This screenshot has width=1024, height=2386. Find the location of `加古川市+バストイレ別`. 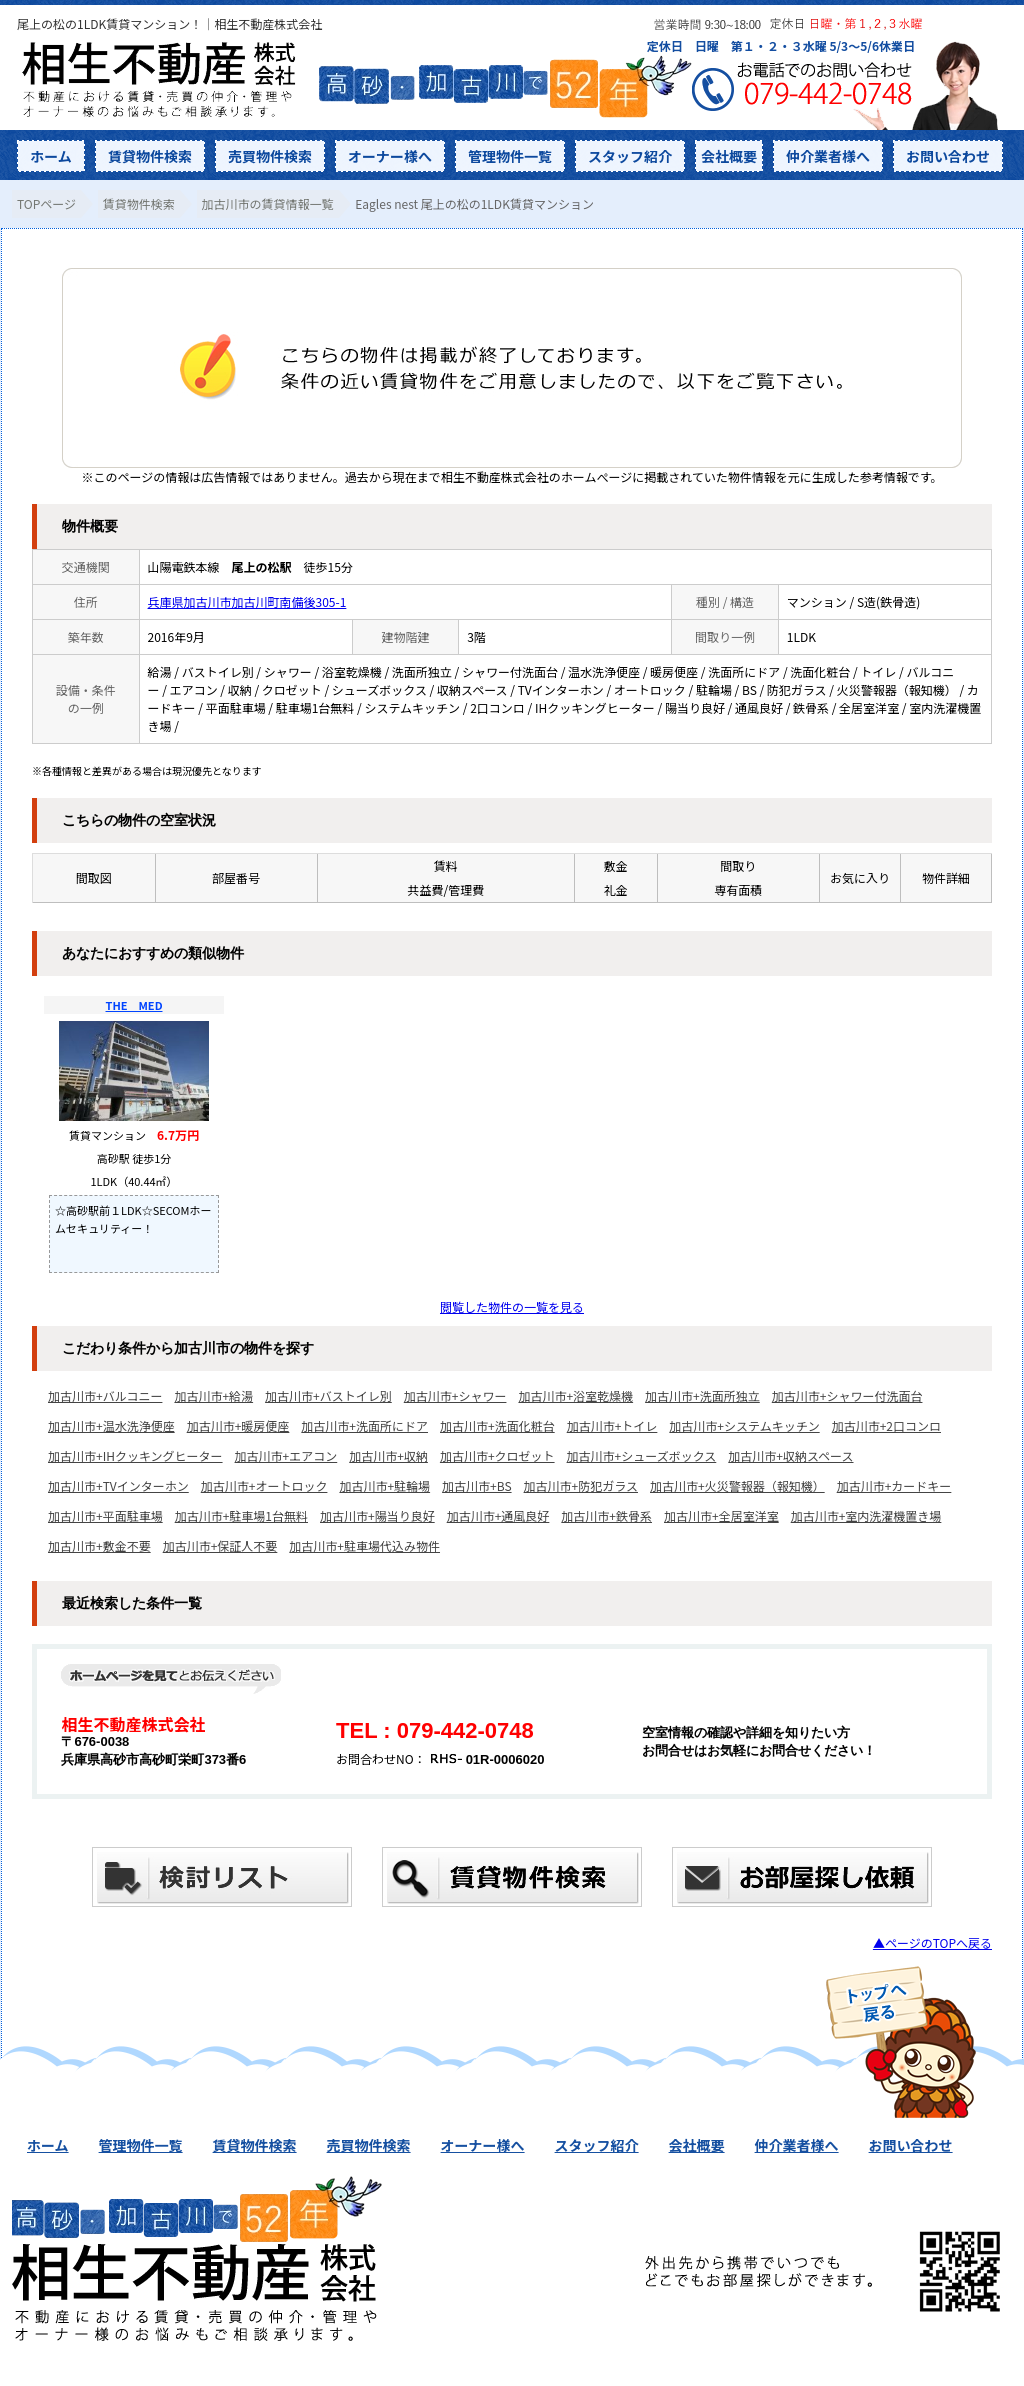

加古川市+バストイレ別 is located at coordinates (328, 1395).